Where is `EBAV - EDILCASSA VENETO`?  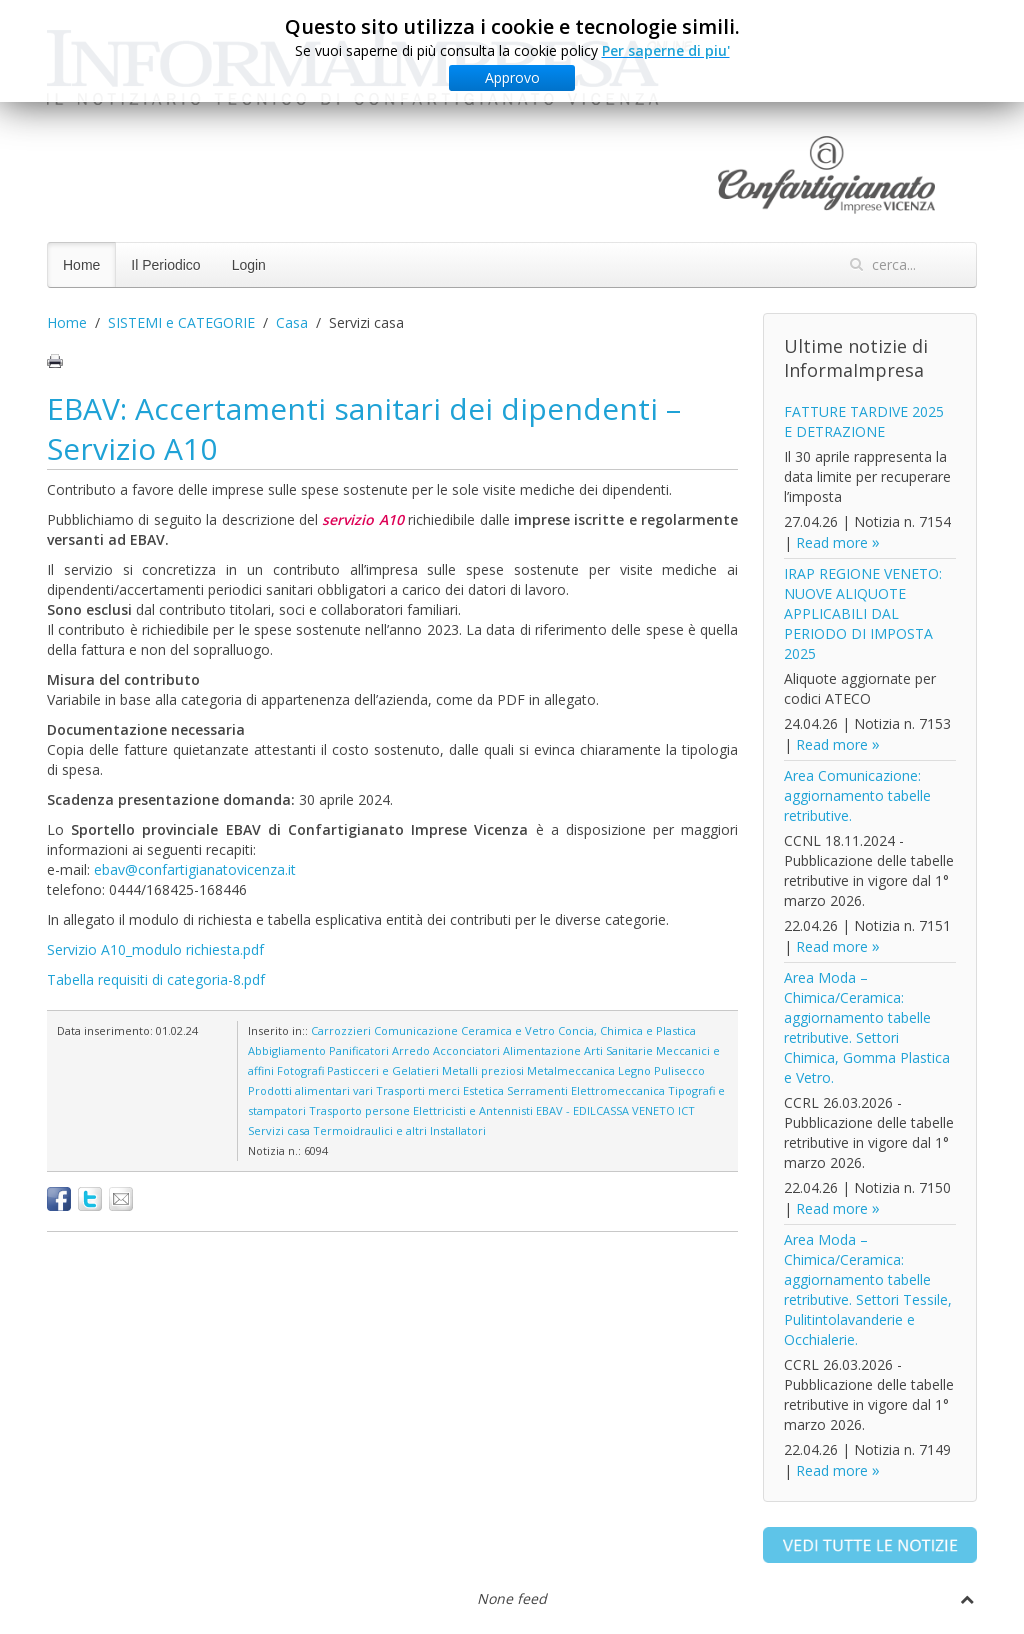 EBAV - EDILCASSA VENETO is located at coordinates (605, 1110).